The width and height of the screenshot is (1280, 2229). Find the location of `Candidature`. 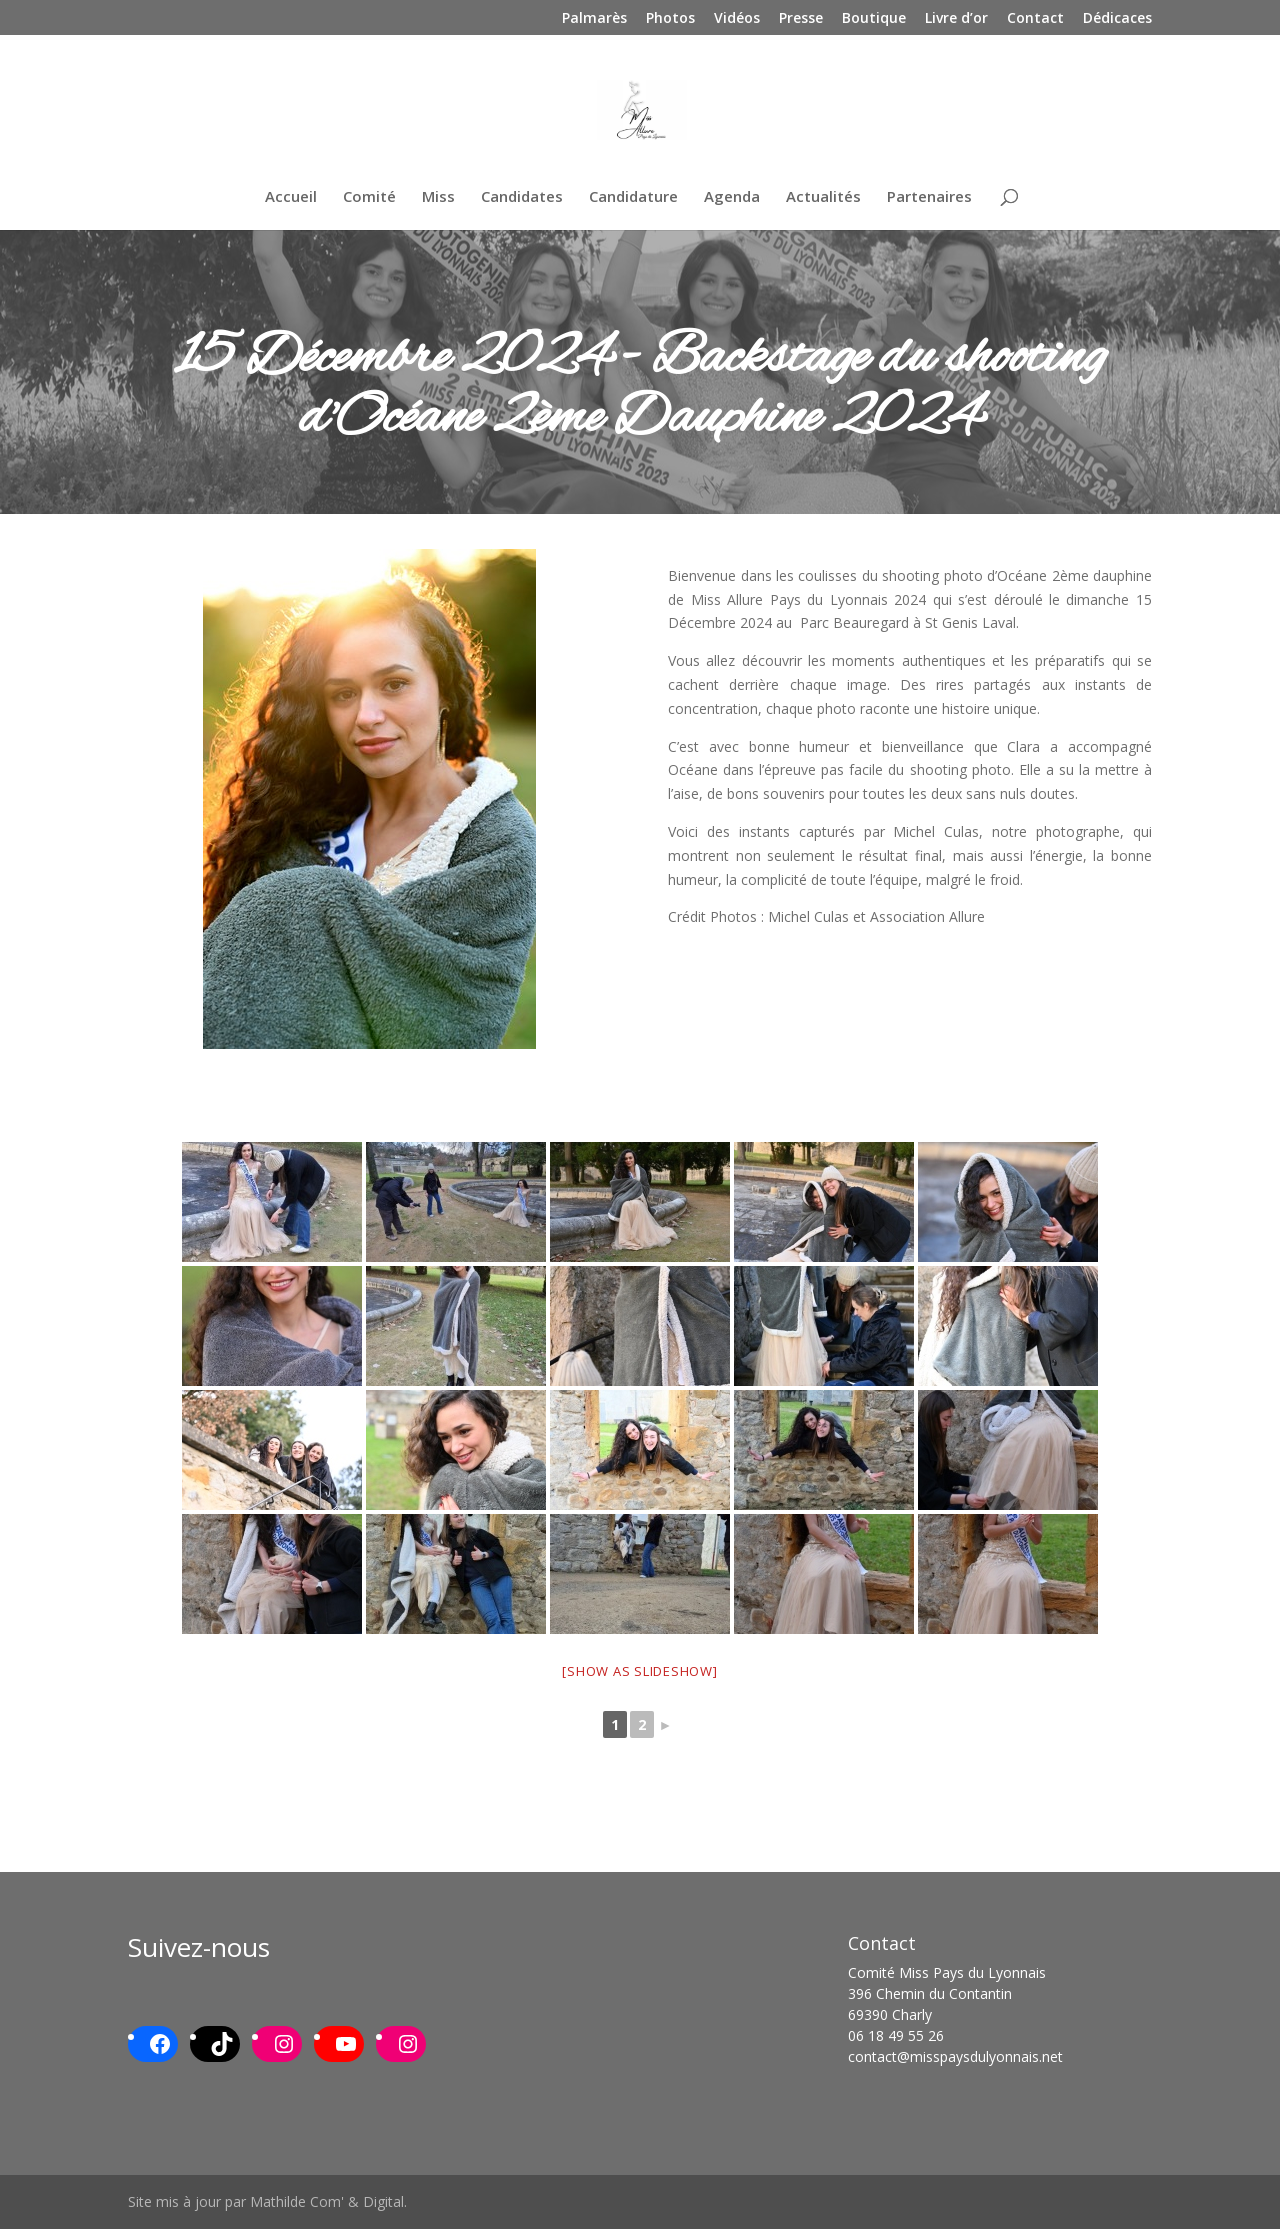

Candidature is located at coordinates (633, 197).